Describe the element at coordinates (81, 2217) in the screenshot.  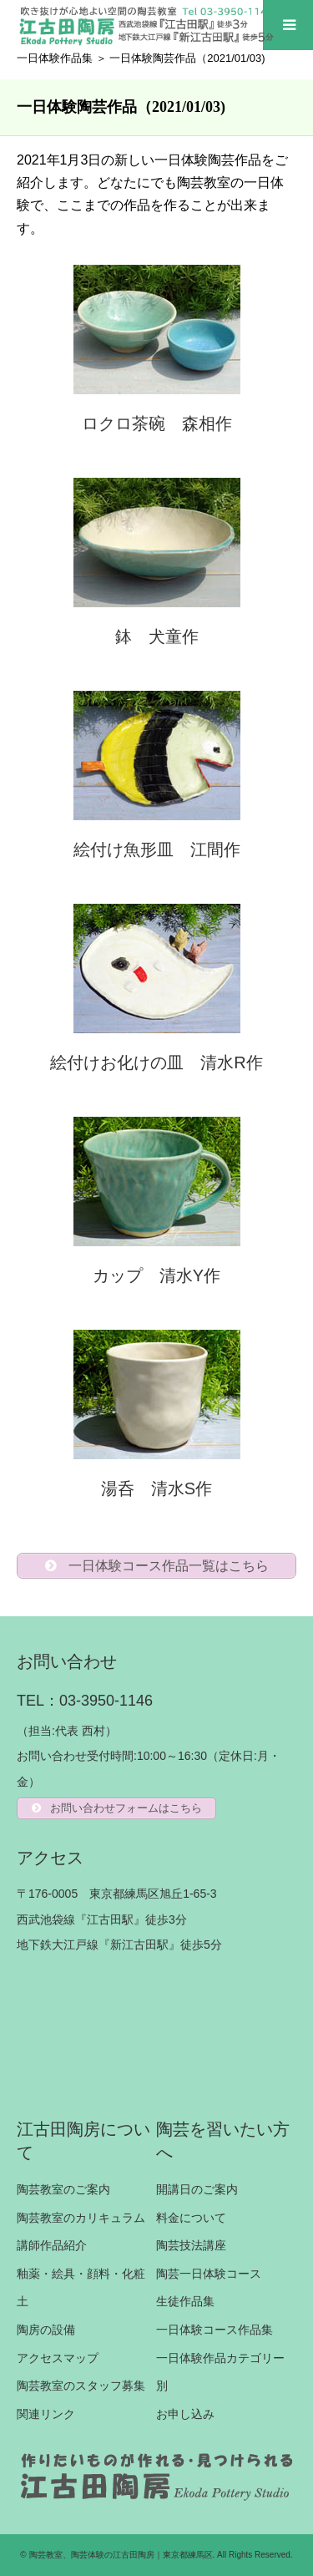
I see `陶芸教室のカリキュラム` at that location.